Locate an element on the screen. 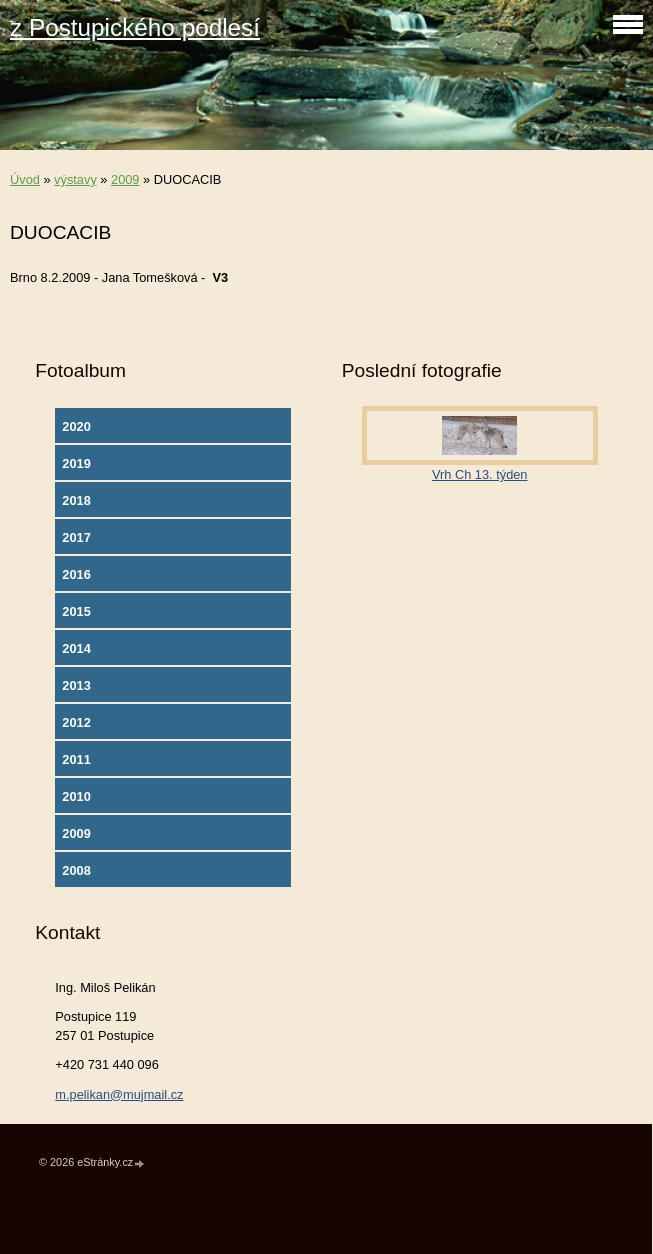  2018 is located at coordinates (76, 500).